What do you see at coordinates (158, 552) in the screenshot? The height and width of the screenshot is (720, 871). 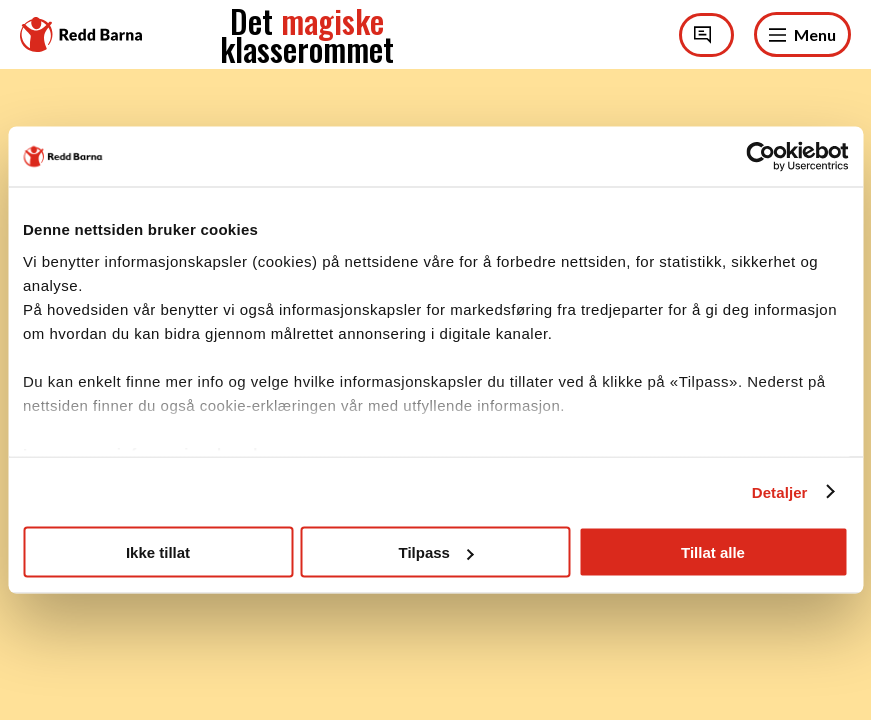 I see `Ikke tillat` at bounding box center [158, 552].